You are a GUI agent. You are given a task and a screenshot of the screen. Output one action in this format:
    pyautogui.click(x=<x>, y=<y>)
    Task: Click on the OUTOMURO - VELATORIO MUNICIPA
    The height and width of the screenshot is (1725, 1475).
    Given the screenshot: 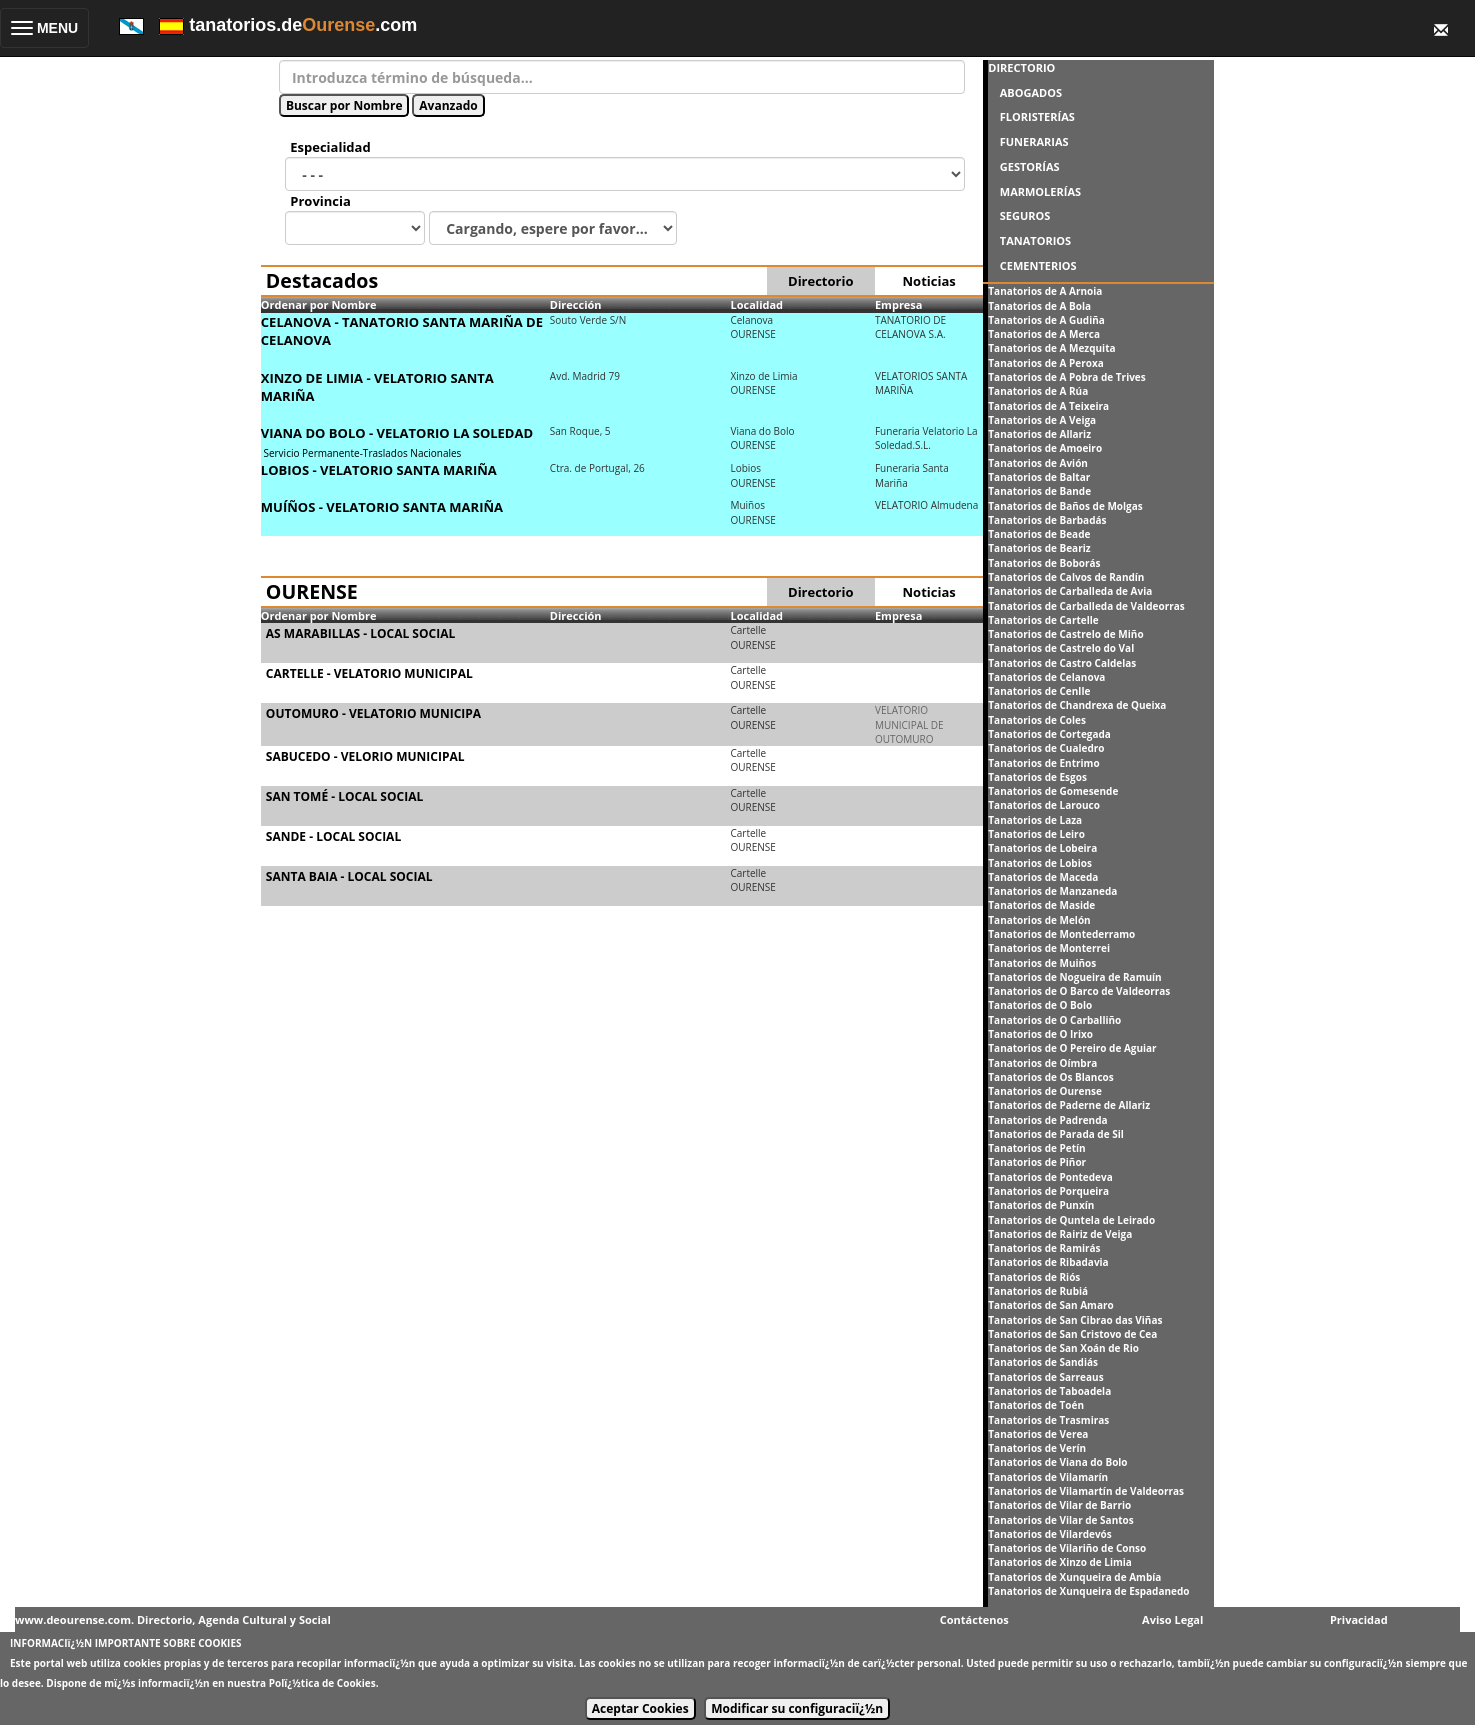 What is the action you would take?
    pyautogui.click(x=373, y=713)
    